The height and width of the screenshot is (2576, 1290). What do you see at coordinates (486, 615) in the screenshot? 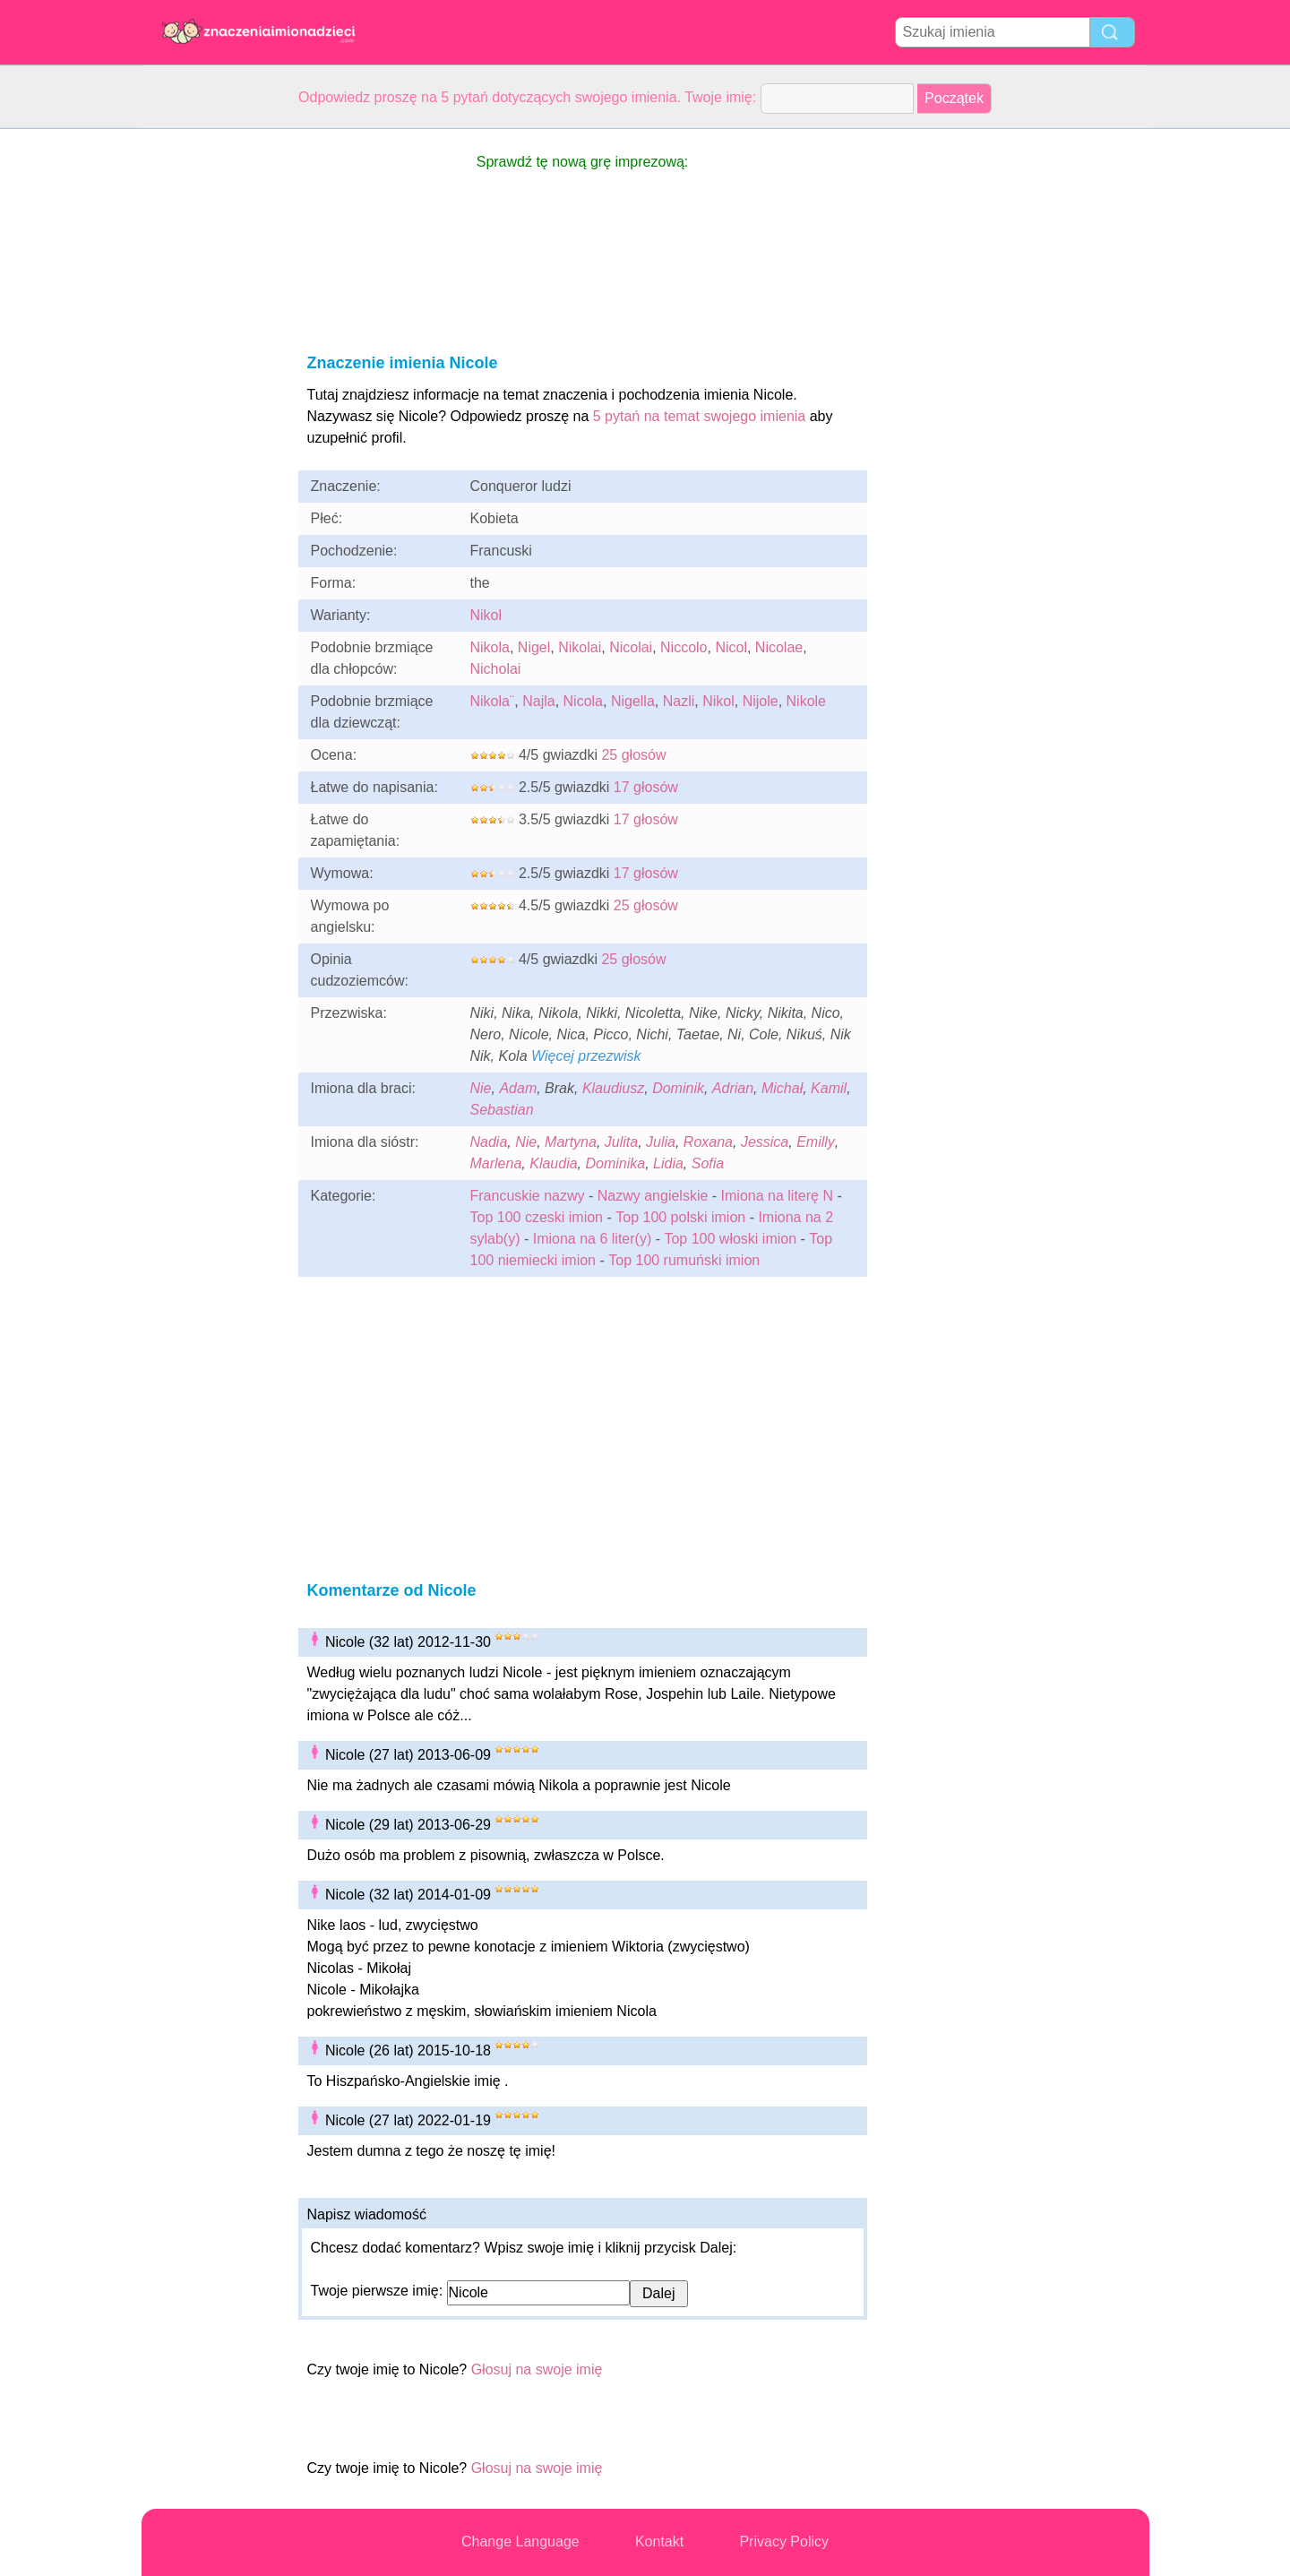
I see `Nikol` at bounding box center [486, 615].